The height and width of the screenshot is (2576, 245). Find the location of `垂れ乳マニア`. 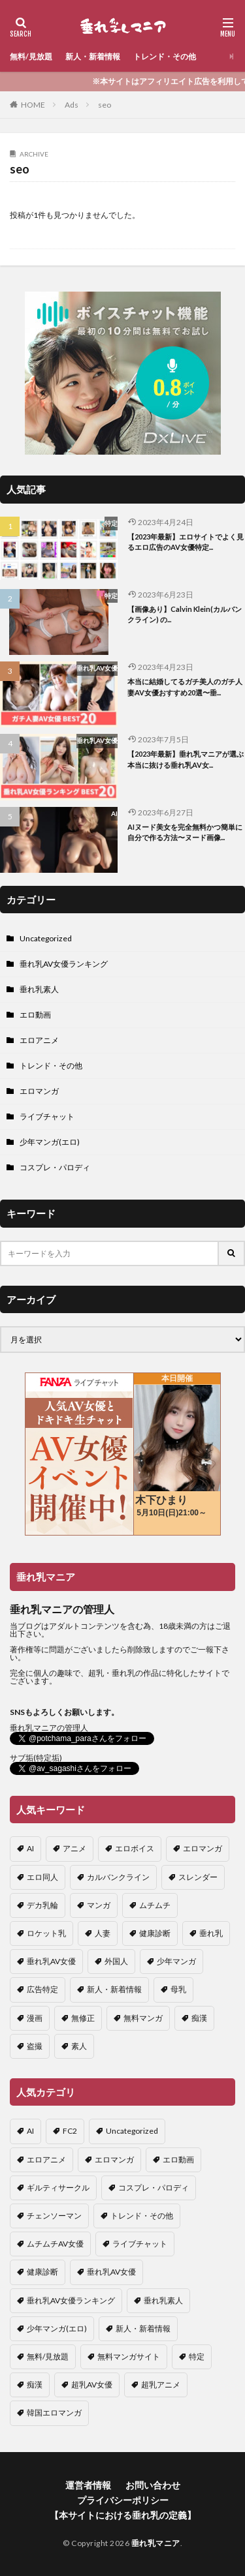

垂れ乳マニア is located at coordinates (155, 2543).